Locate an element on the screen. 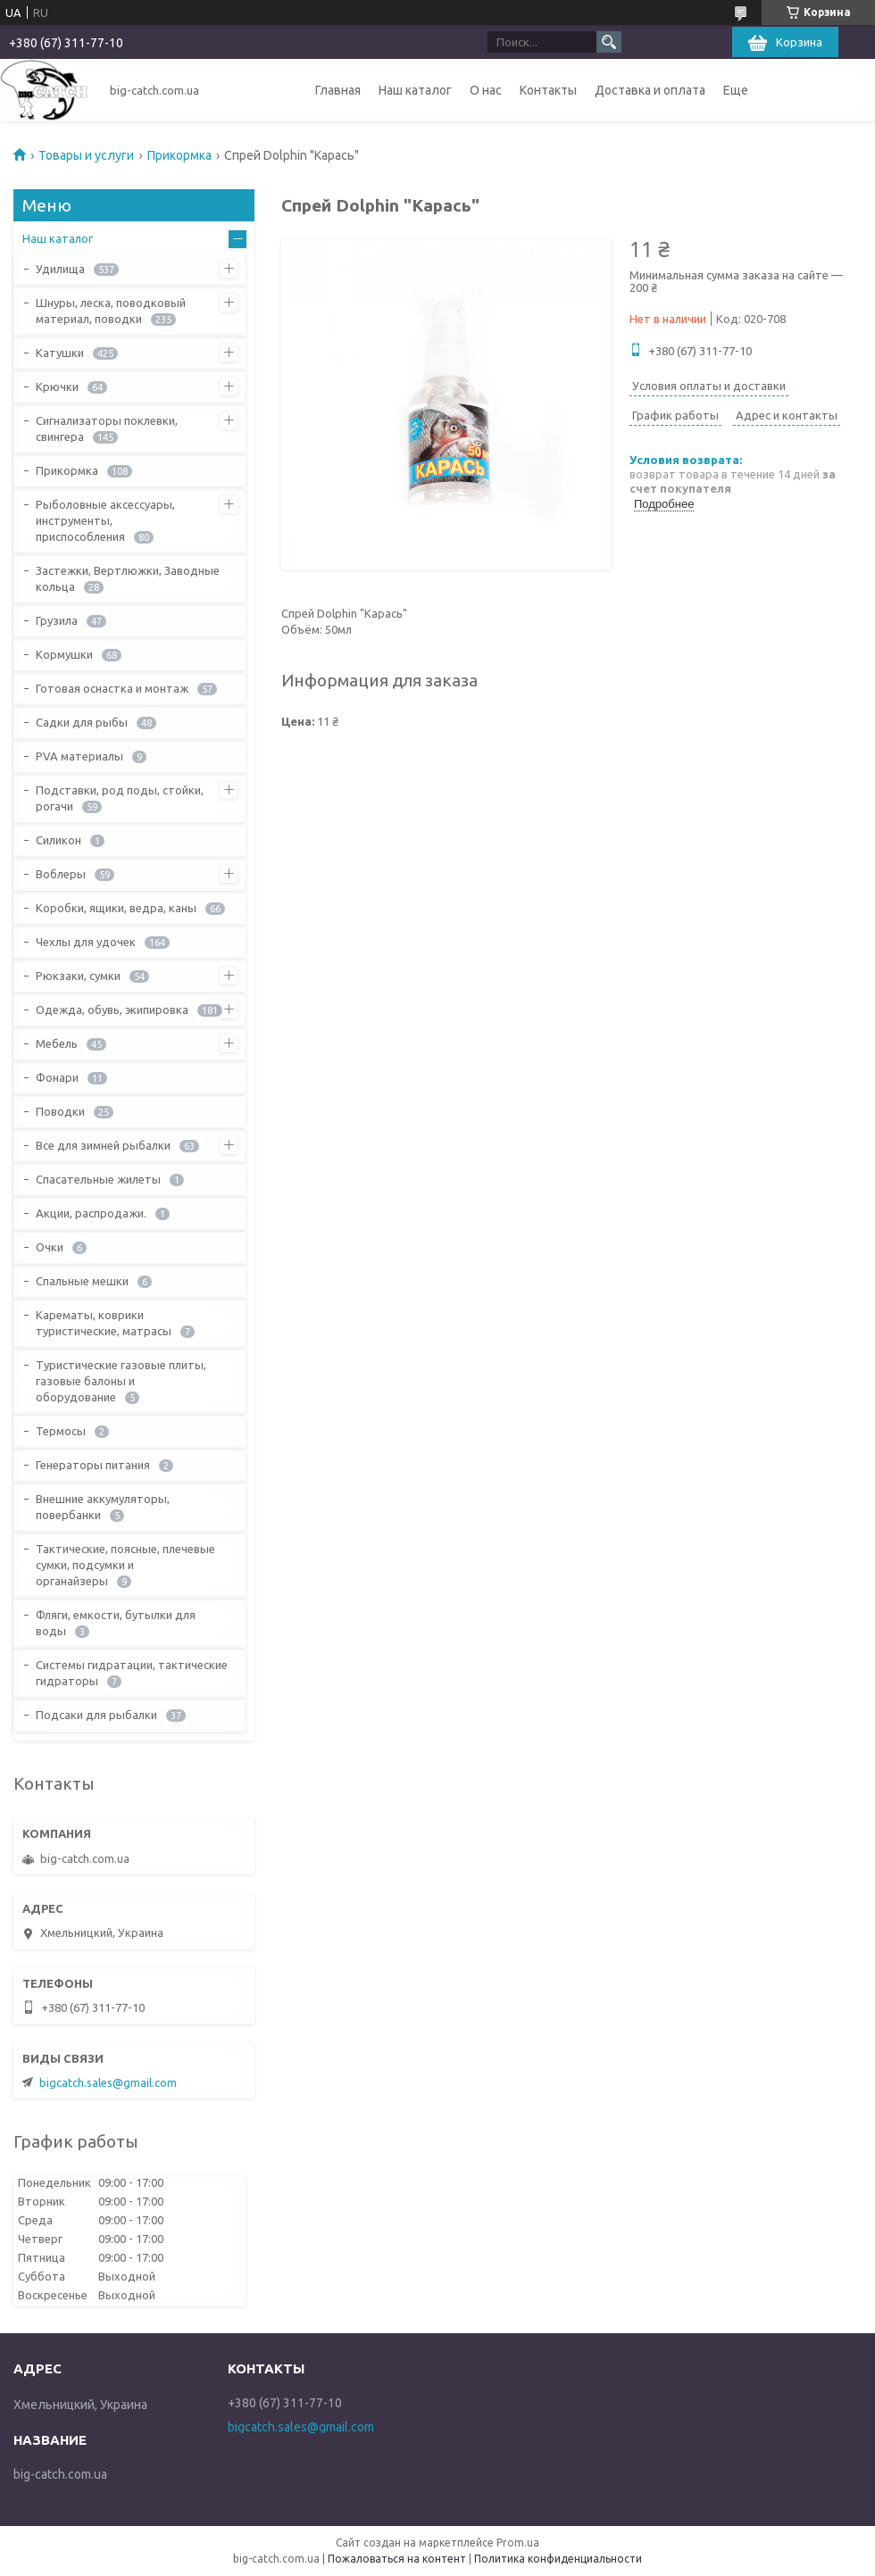 This screenshot has height=2576, width=875. Пожаловаться на контент is located at coordinates (397, 2558).